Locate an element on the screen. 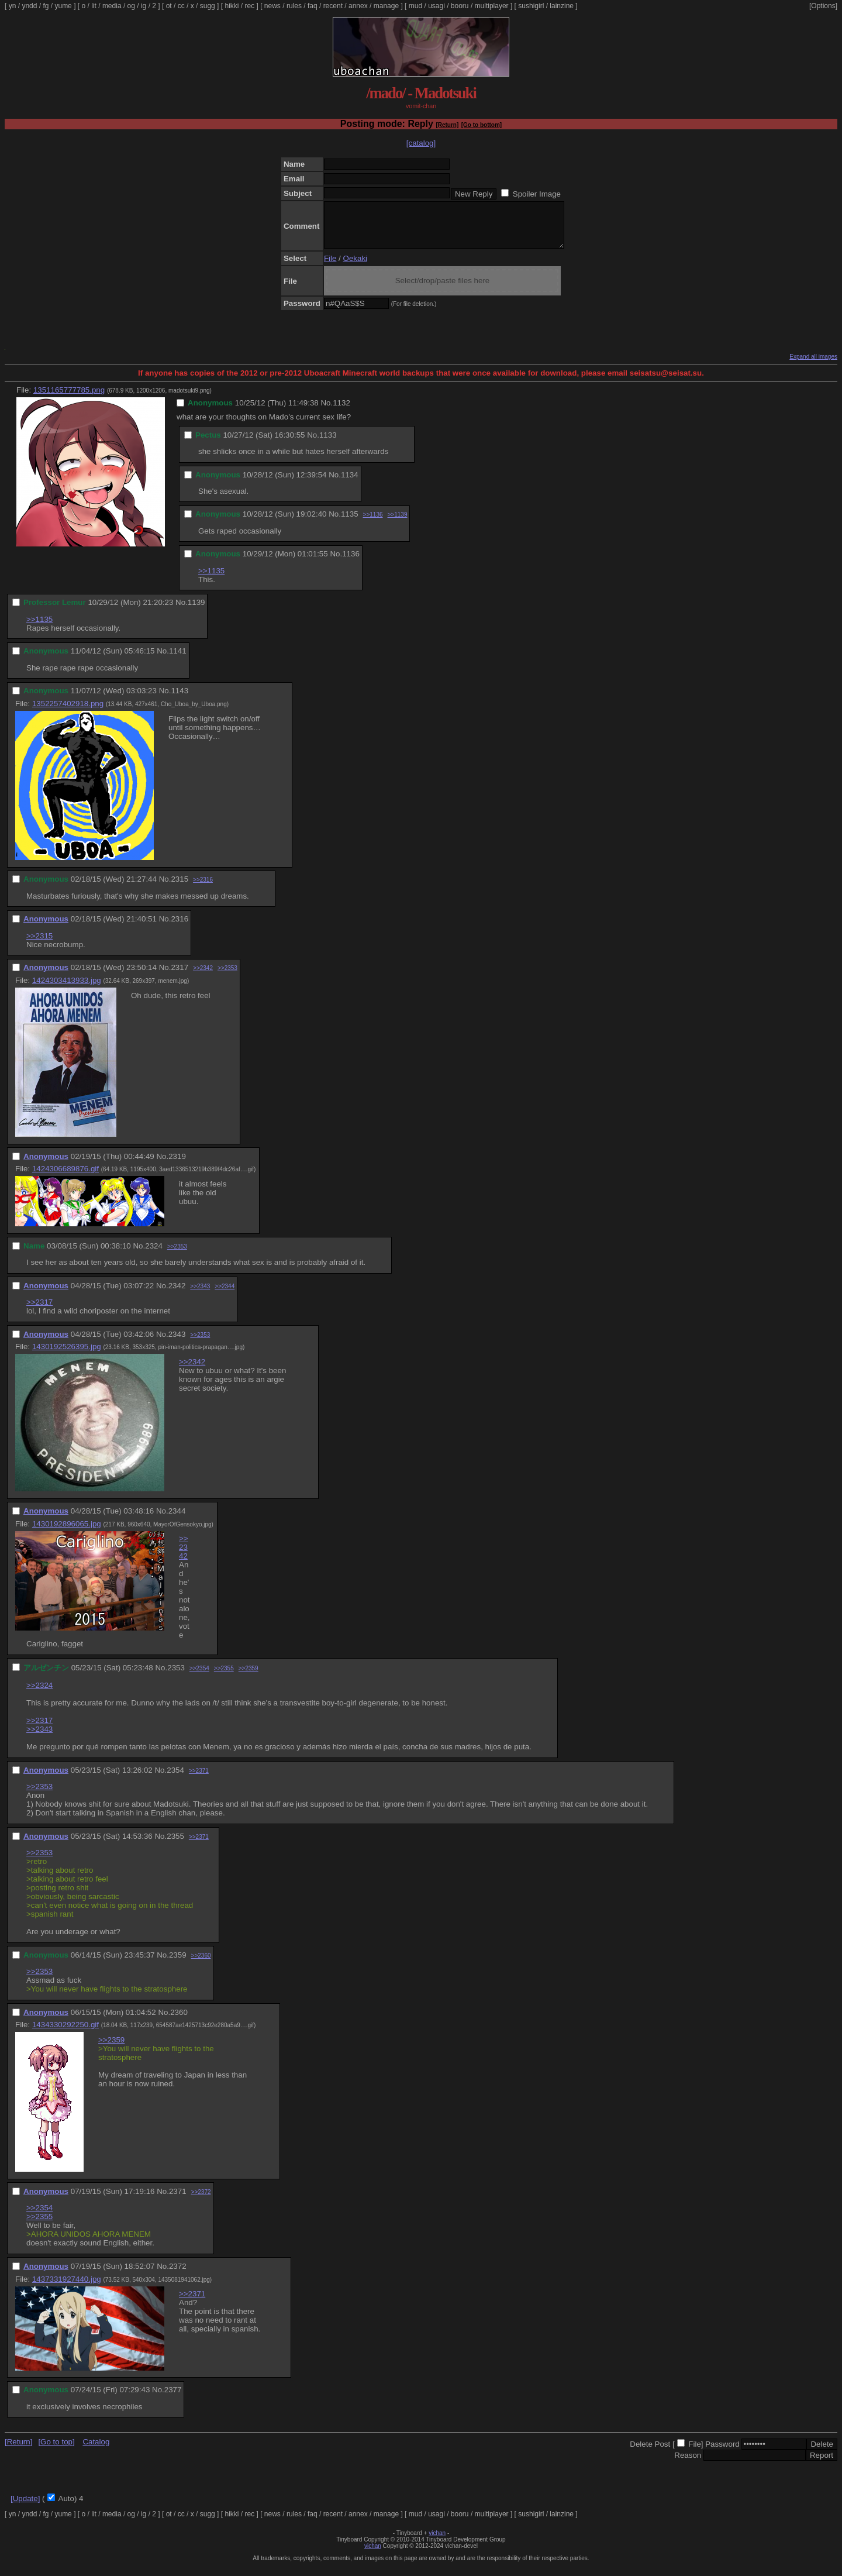 Image resolution: width=842 pixels, height=2576 pixels. >>1135 is located at coordinates (211, 579).